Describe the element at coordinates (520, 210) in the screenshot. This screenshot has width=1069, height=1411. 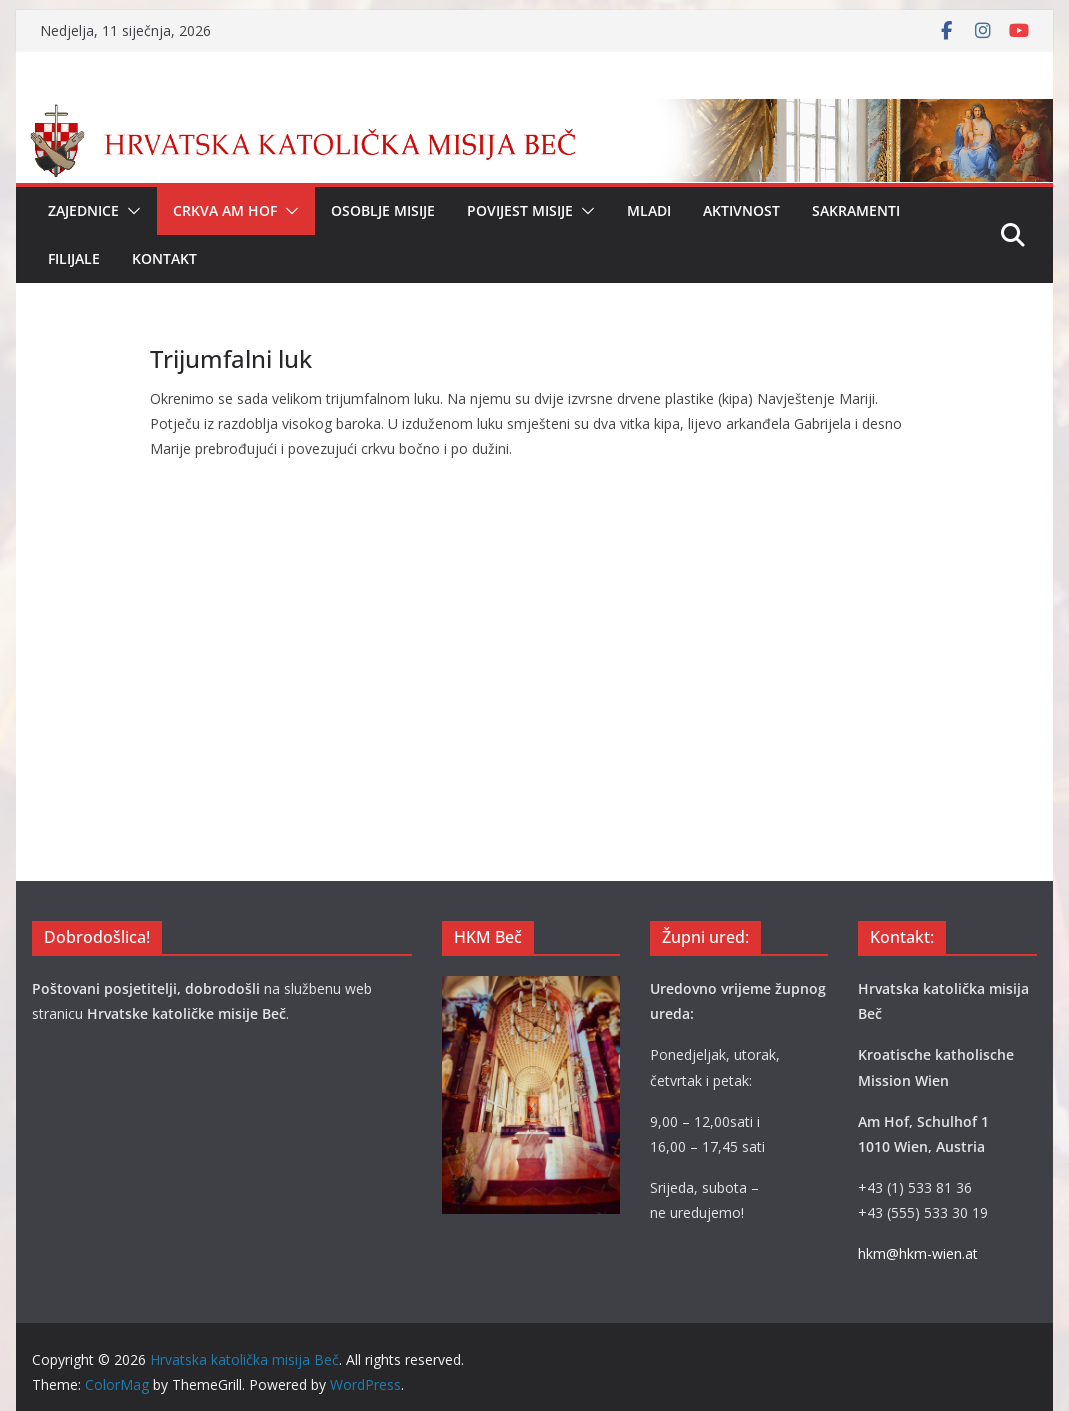
I see `Povijest Misije` at that location.